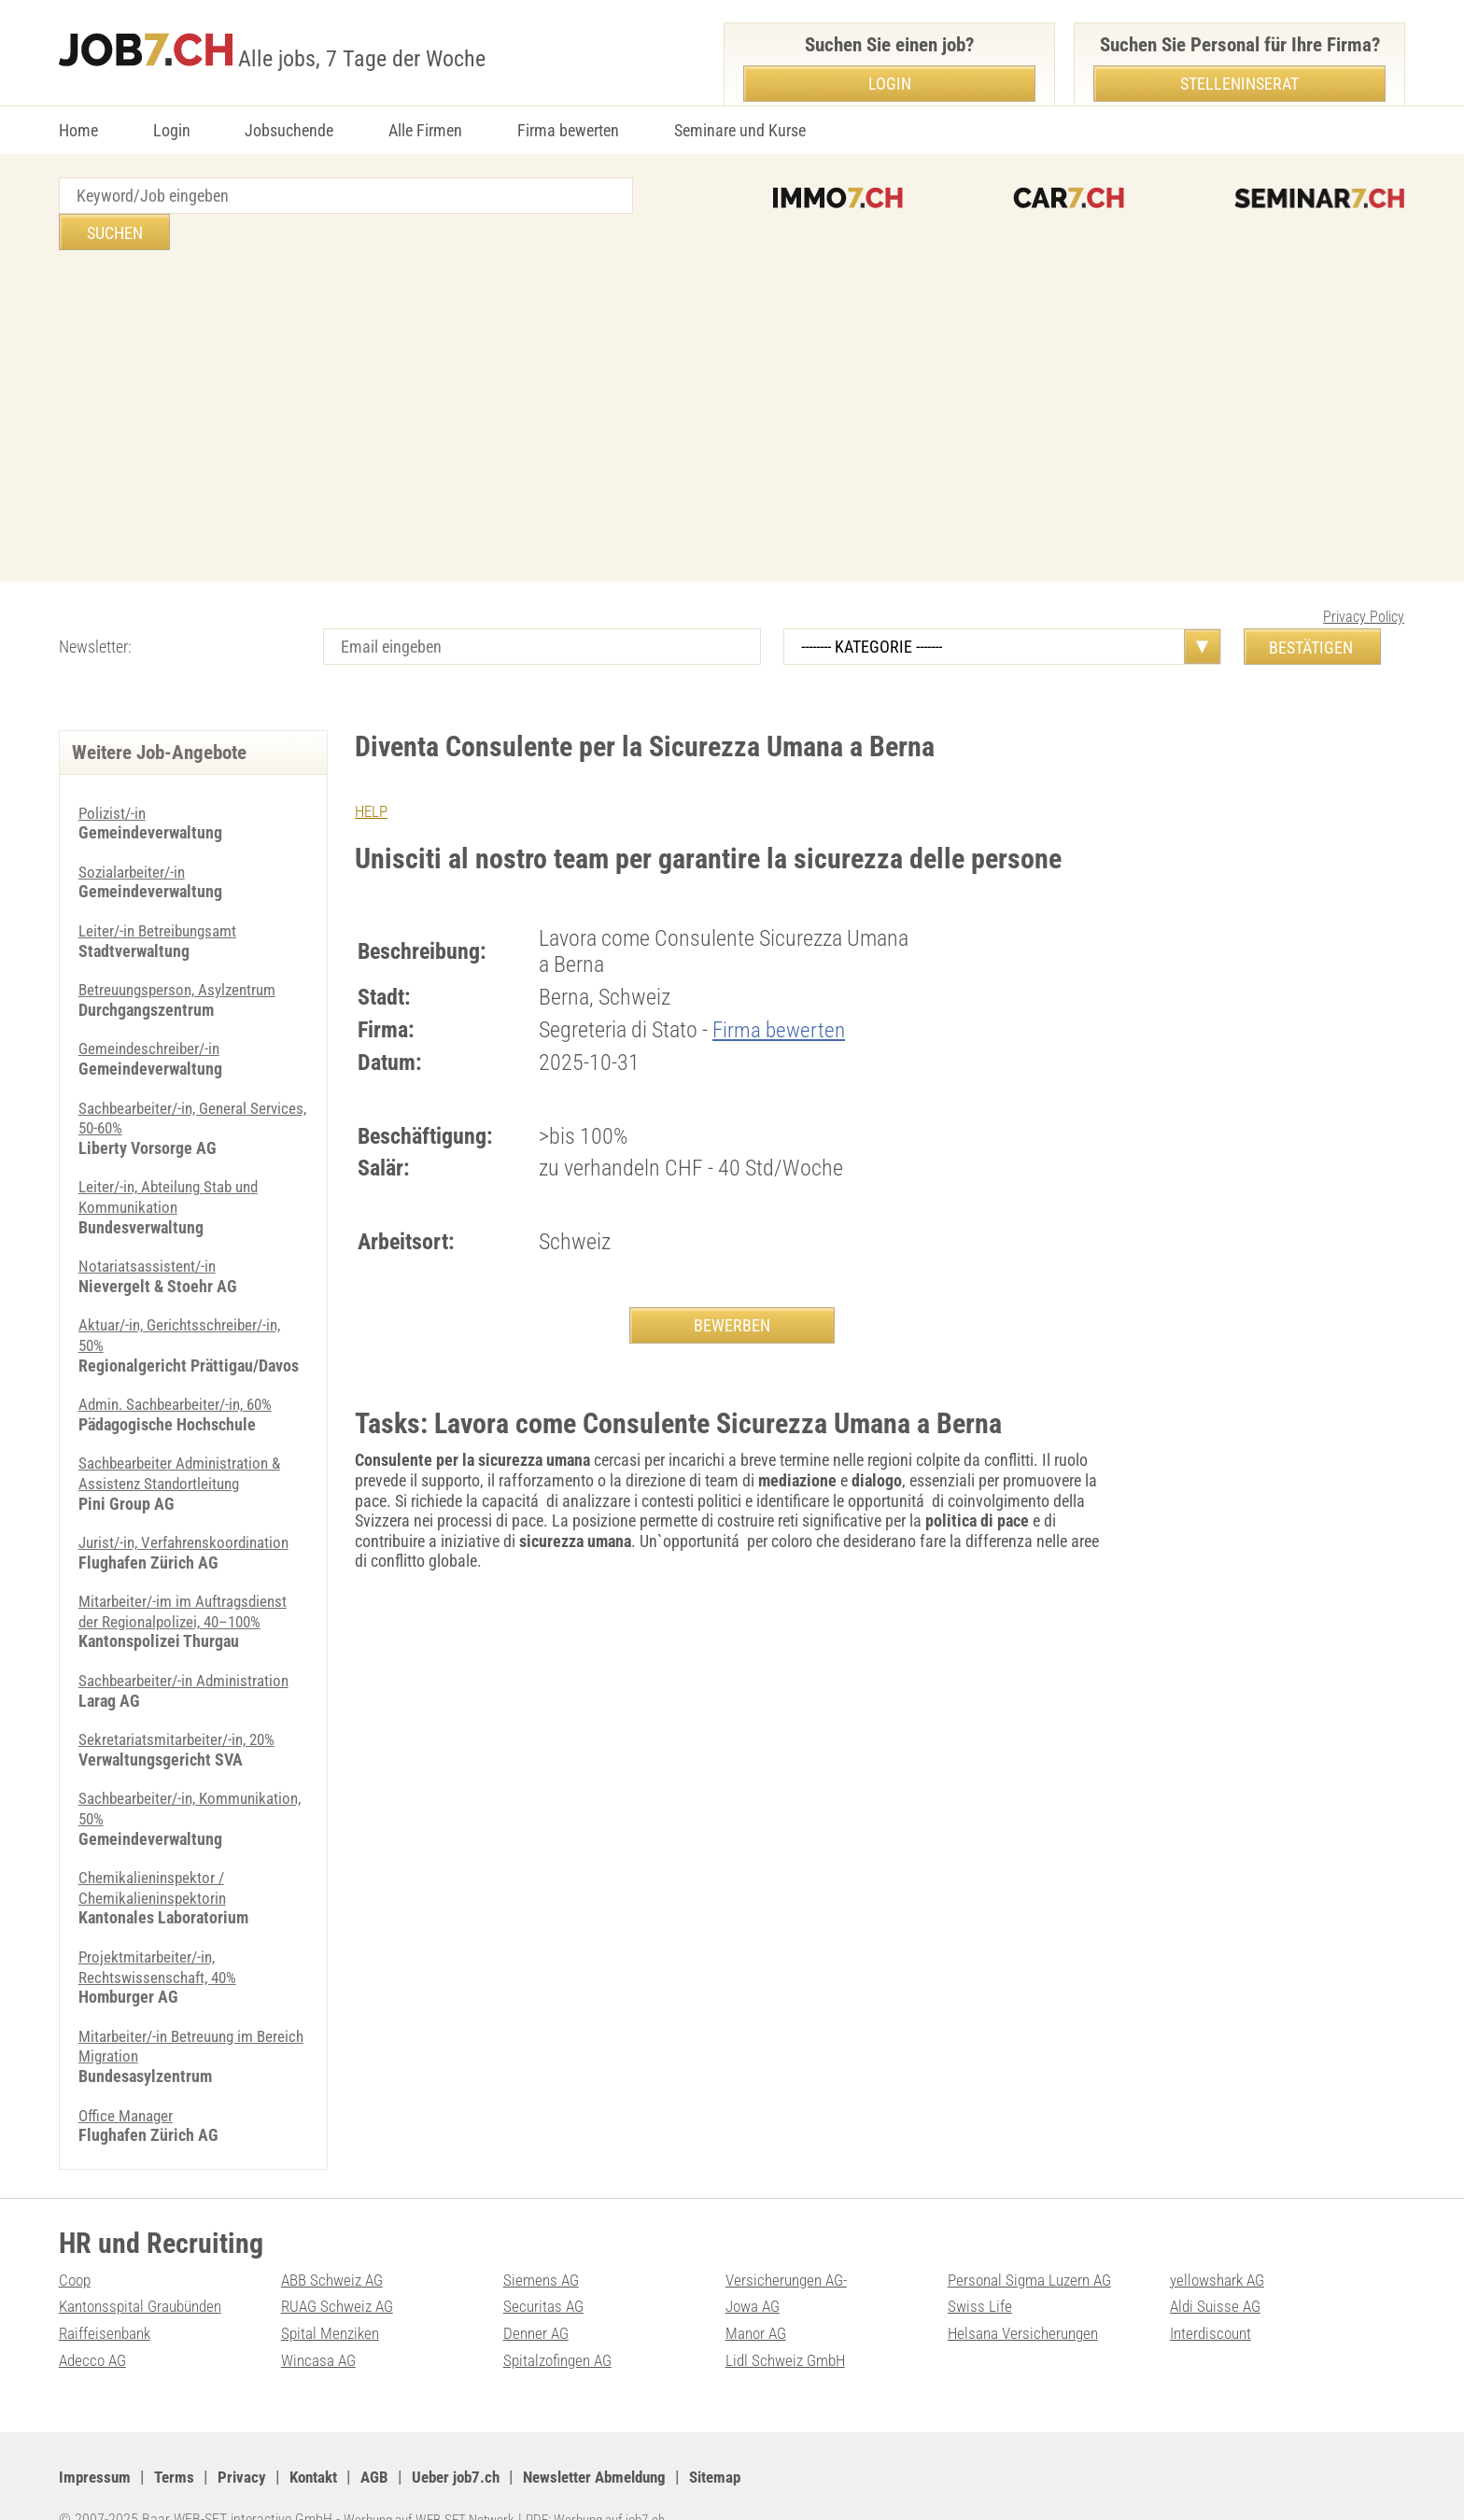  I want to click on Leiter/-in, Abteilung Stab und Kommunikation, so click(174, 1160).